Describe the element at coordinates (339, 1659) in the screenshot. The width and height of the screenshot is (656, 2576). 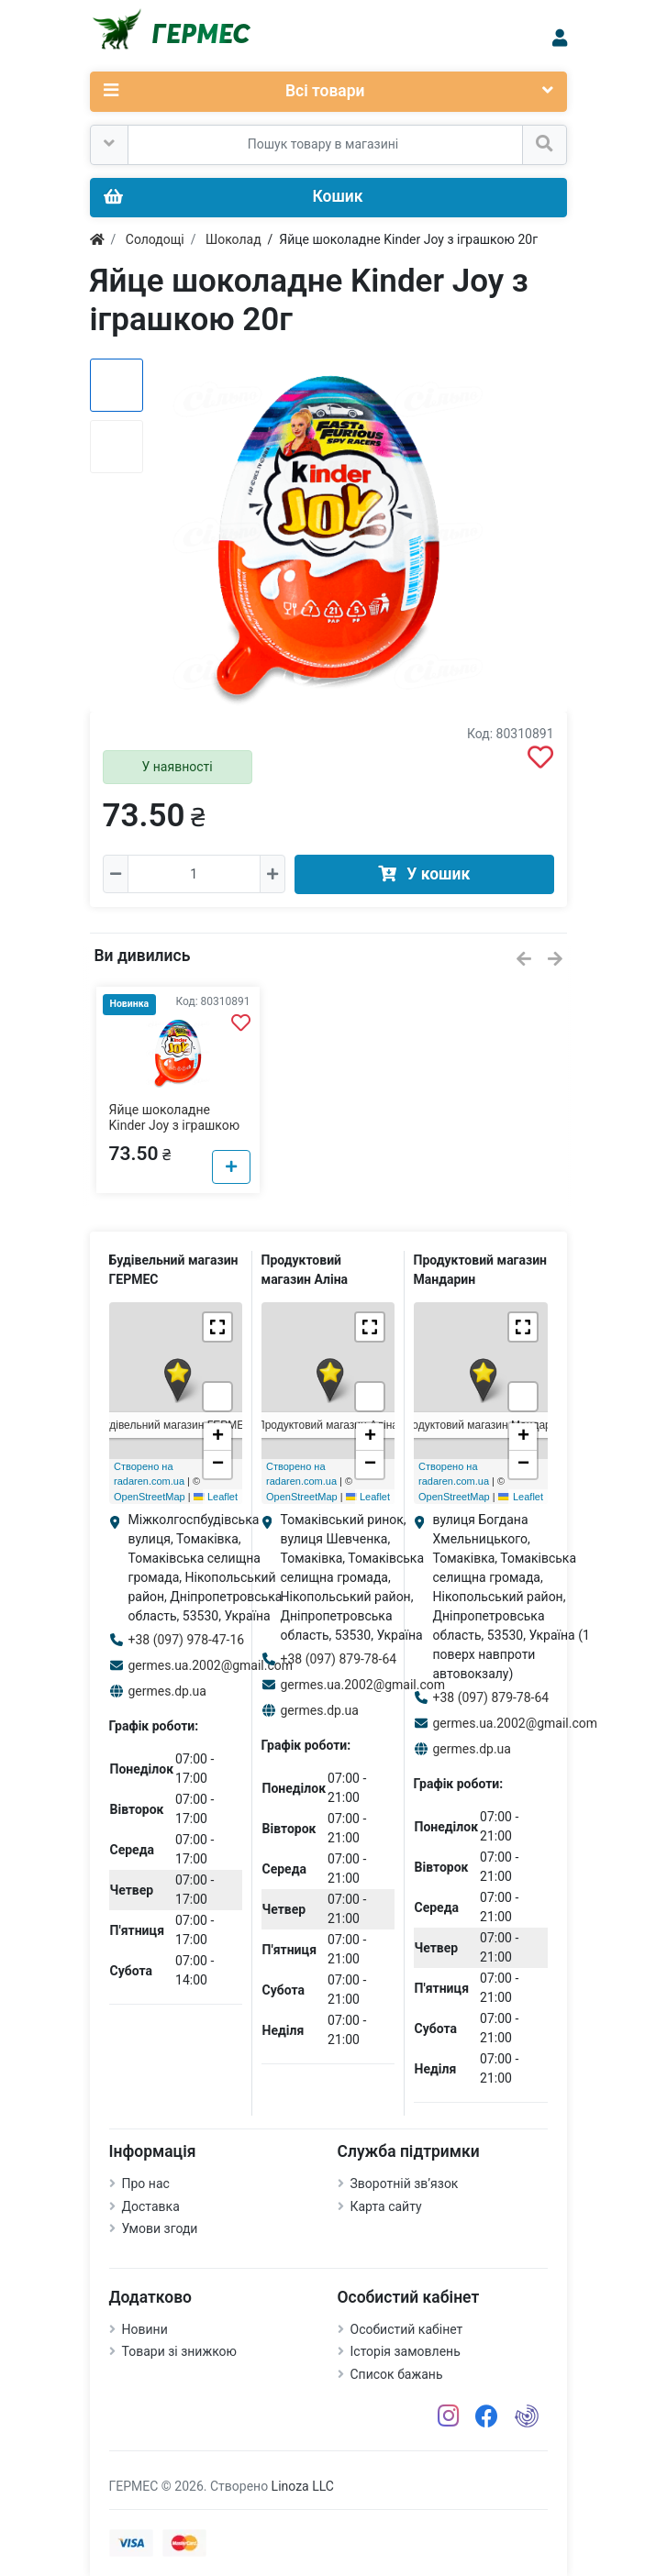
I see `+38 (097) 879-78-64` at that location.